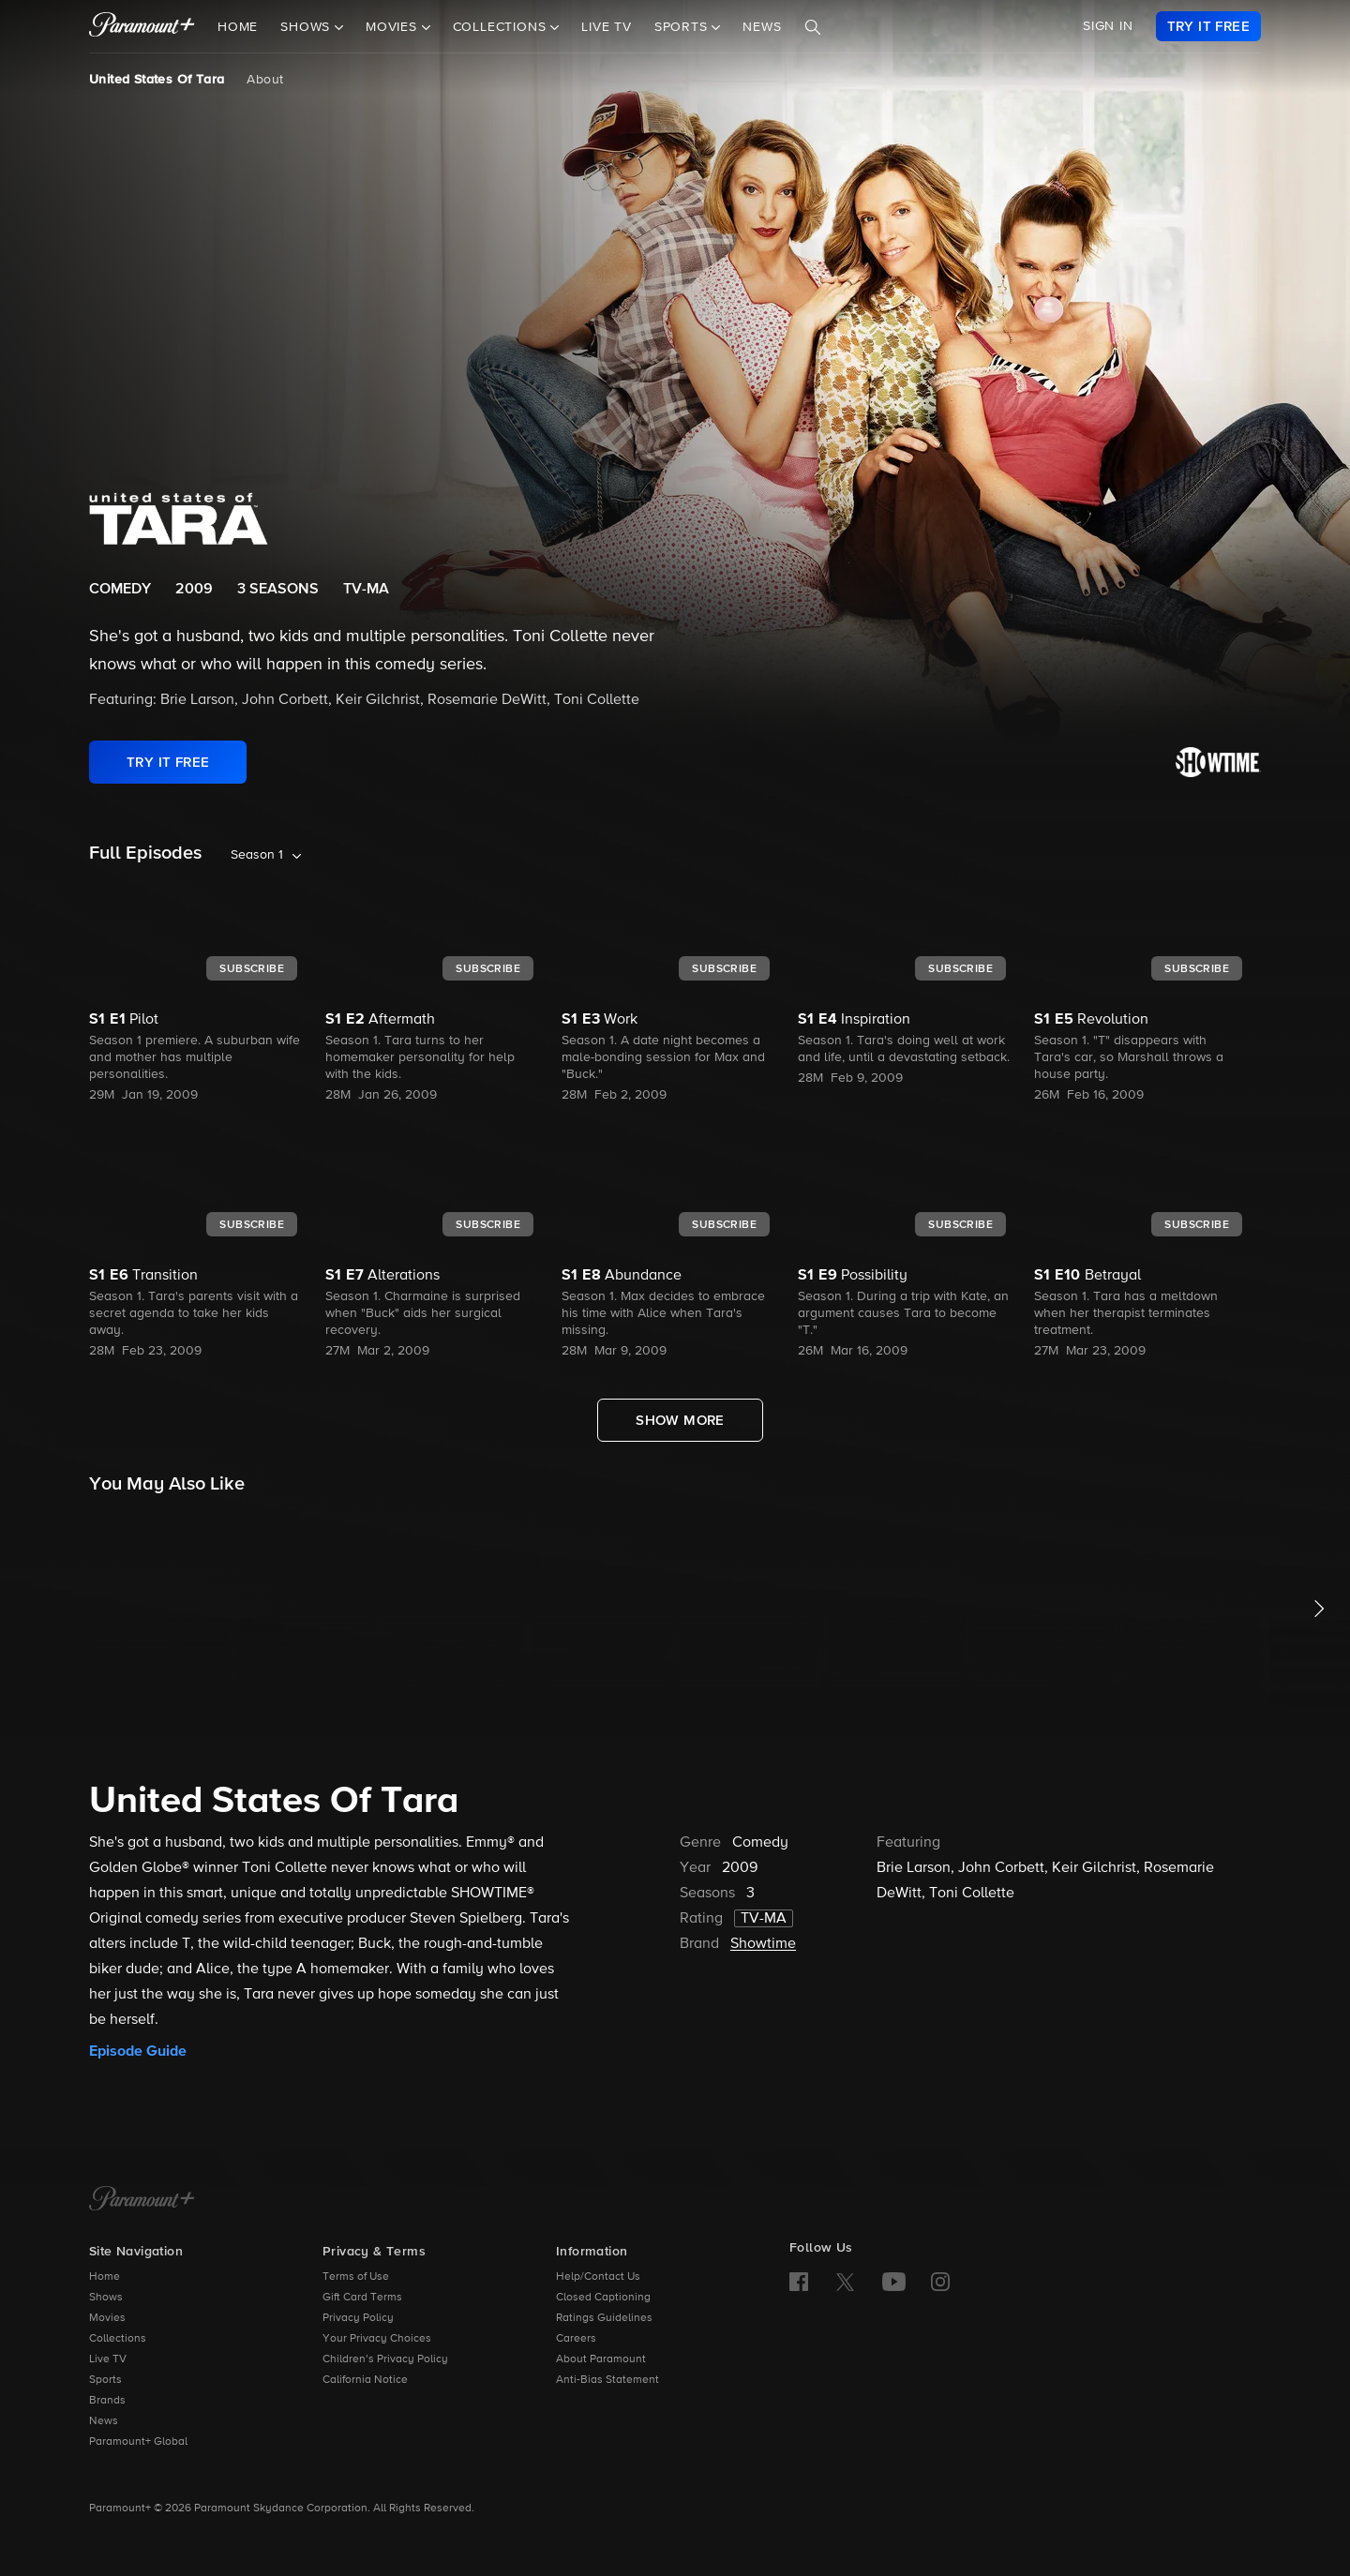 This screenshot has height=2576, width=1350. I want to click on About Paramount, so click(601, 2359).